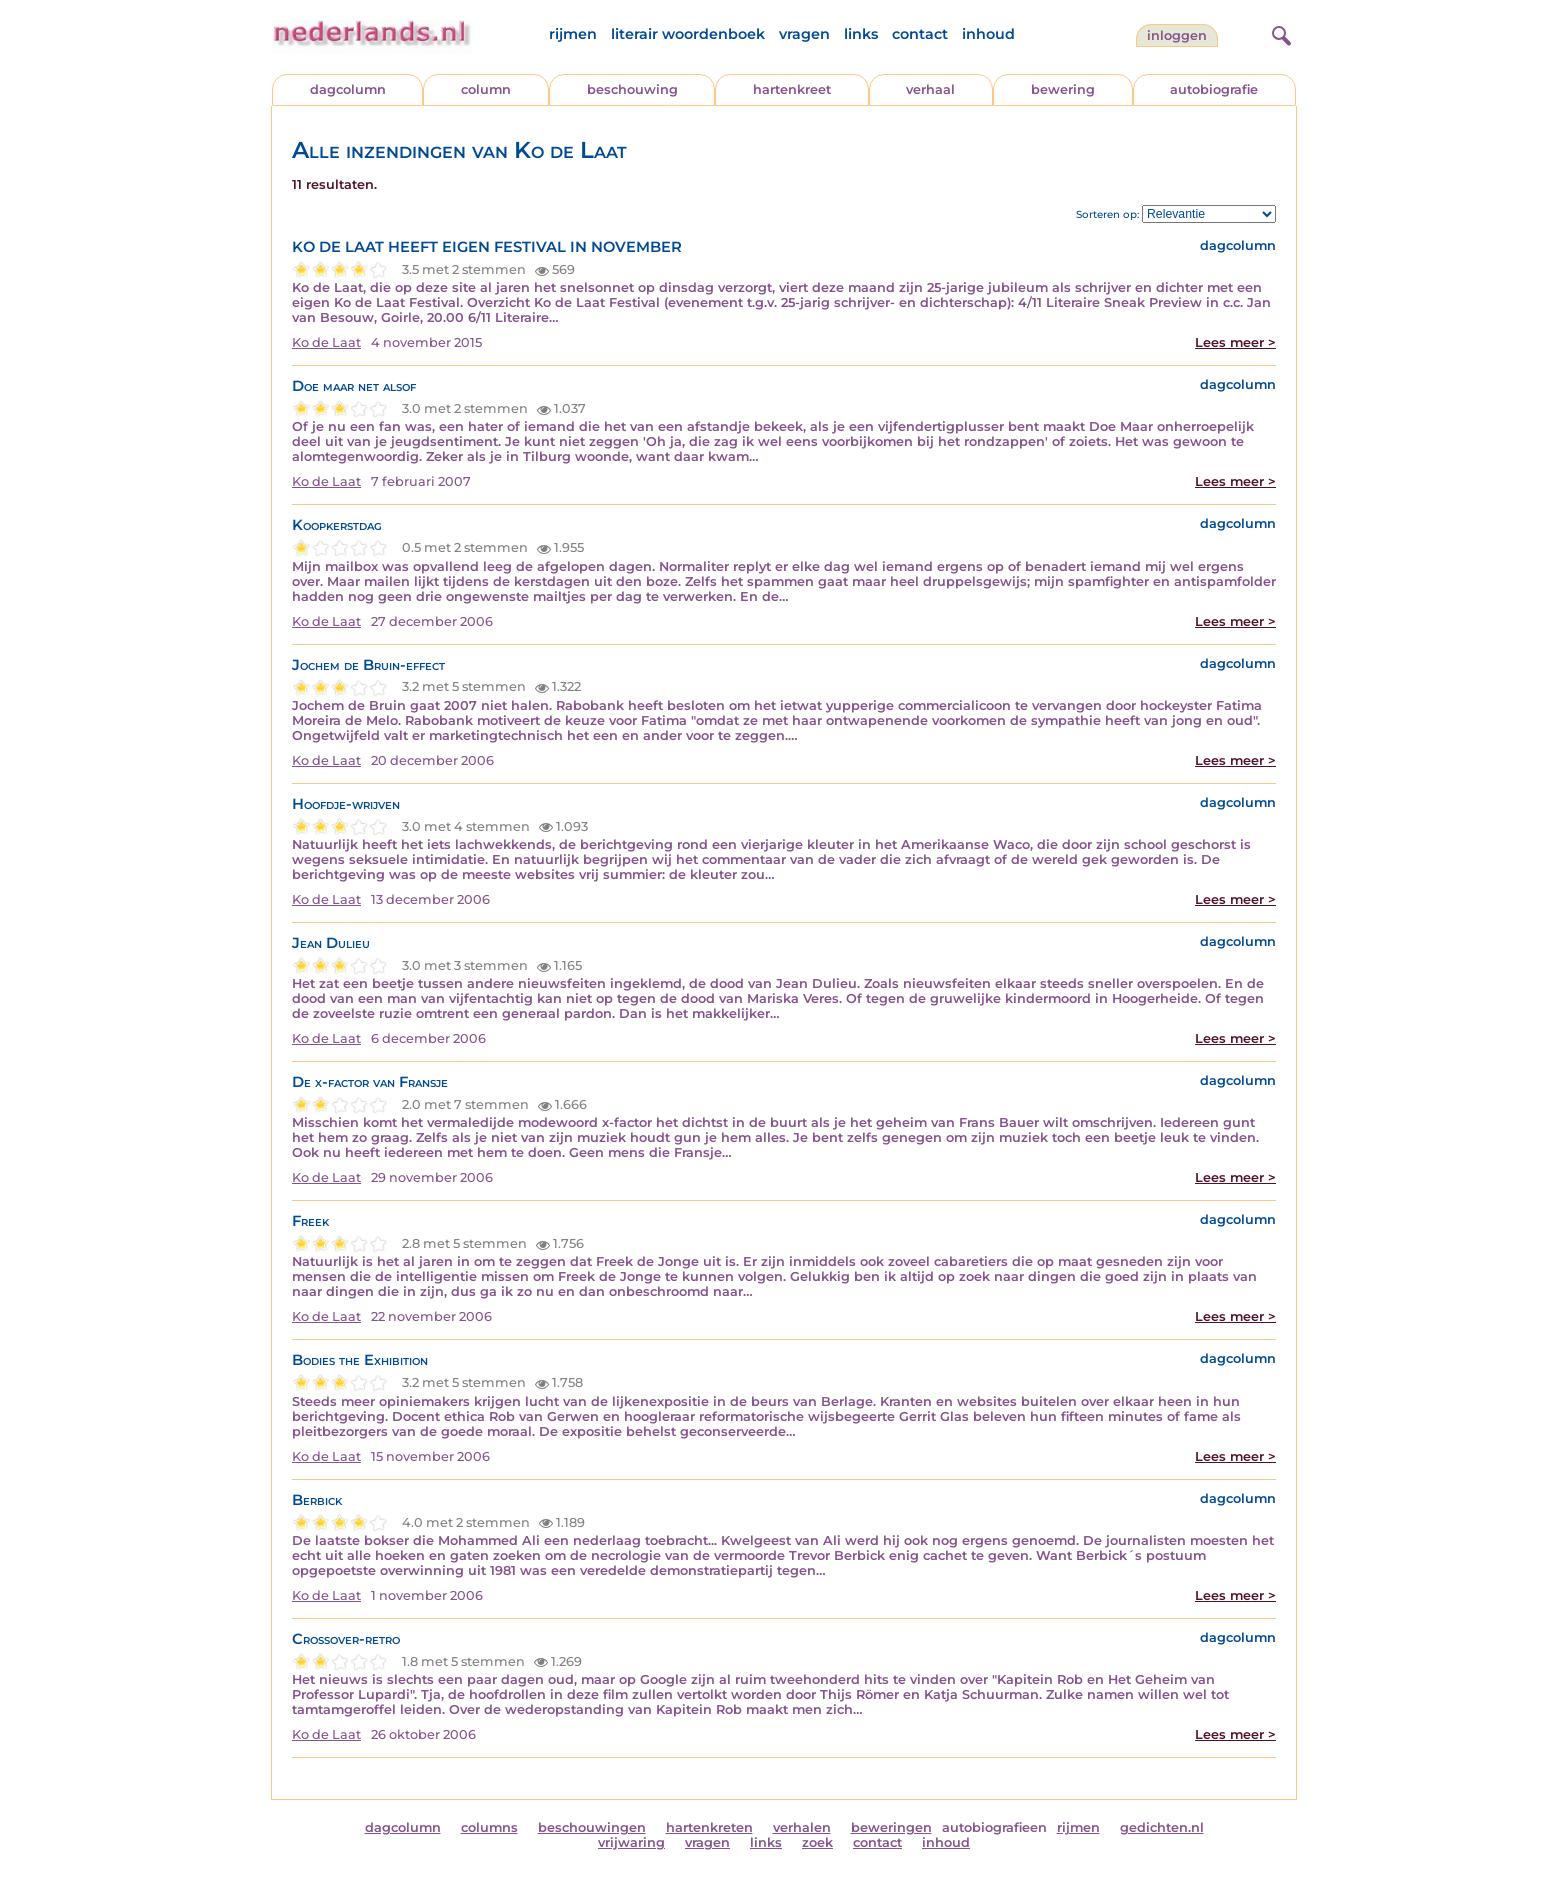 Image resolution: width=1568 pixels, height=1878 pixels. I want to click on Ko de Laat, so click(326, 342).